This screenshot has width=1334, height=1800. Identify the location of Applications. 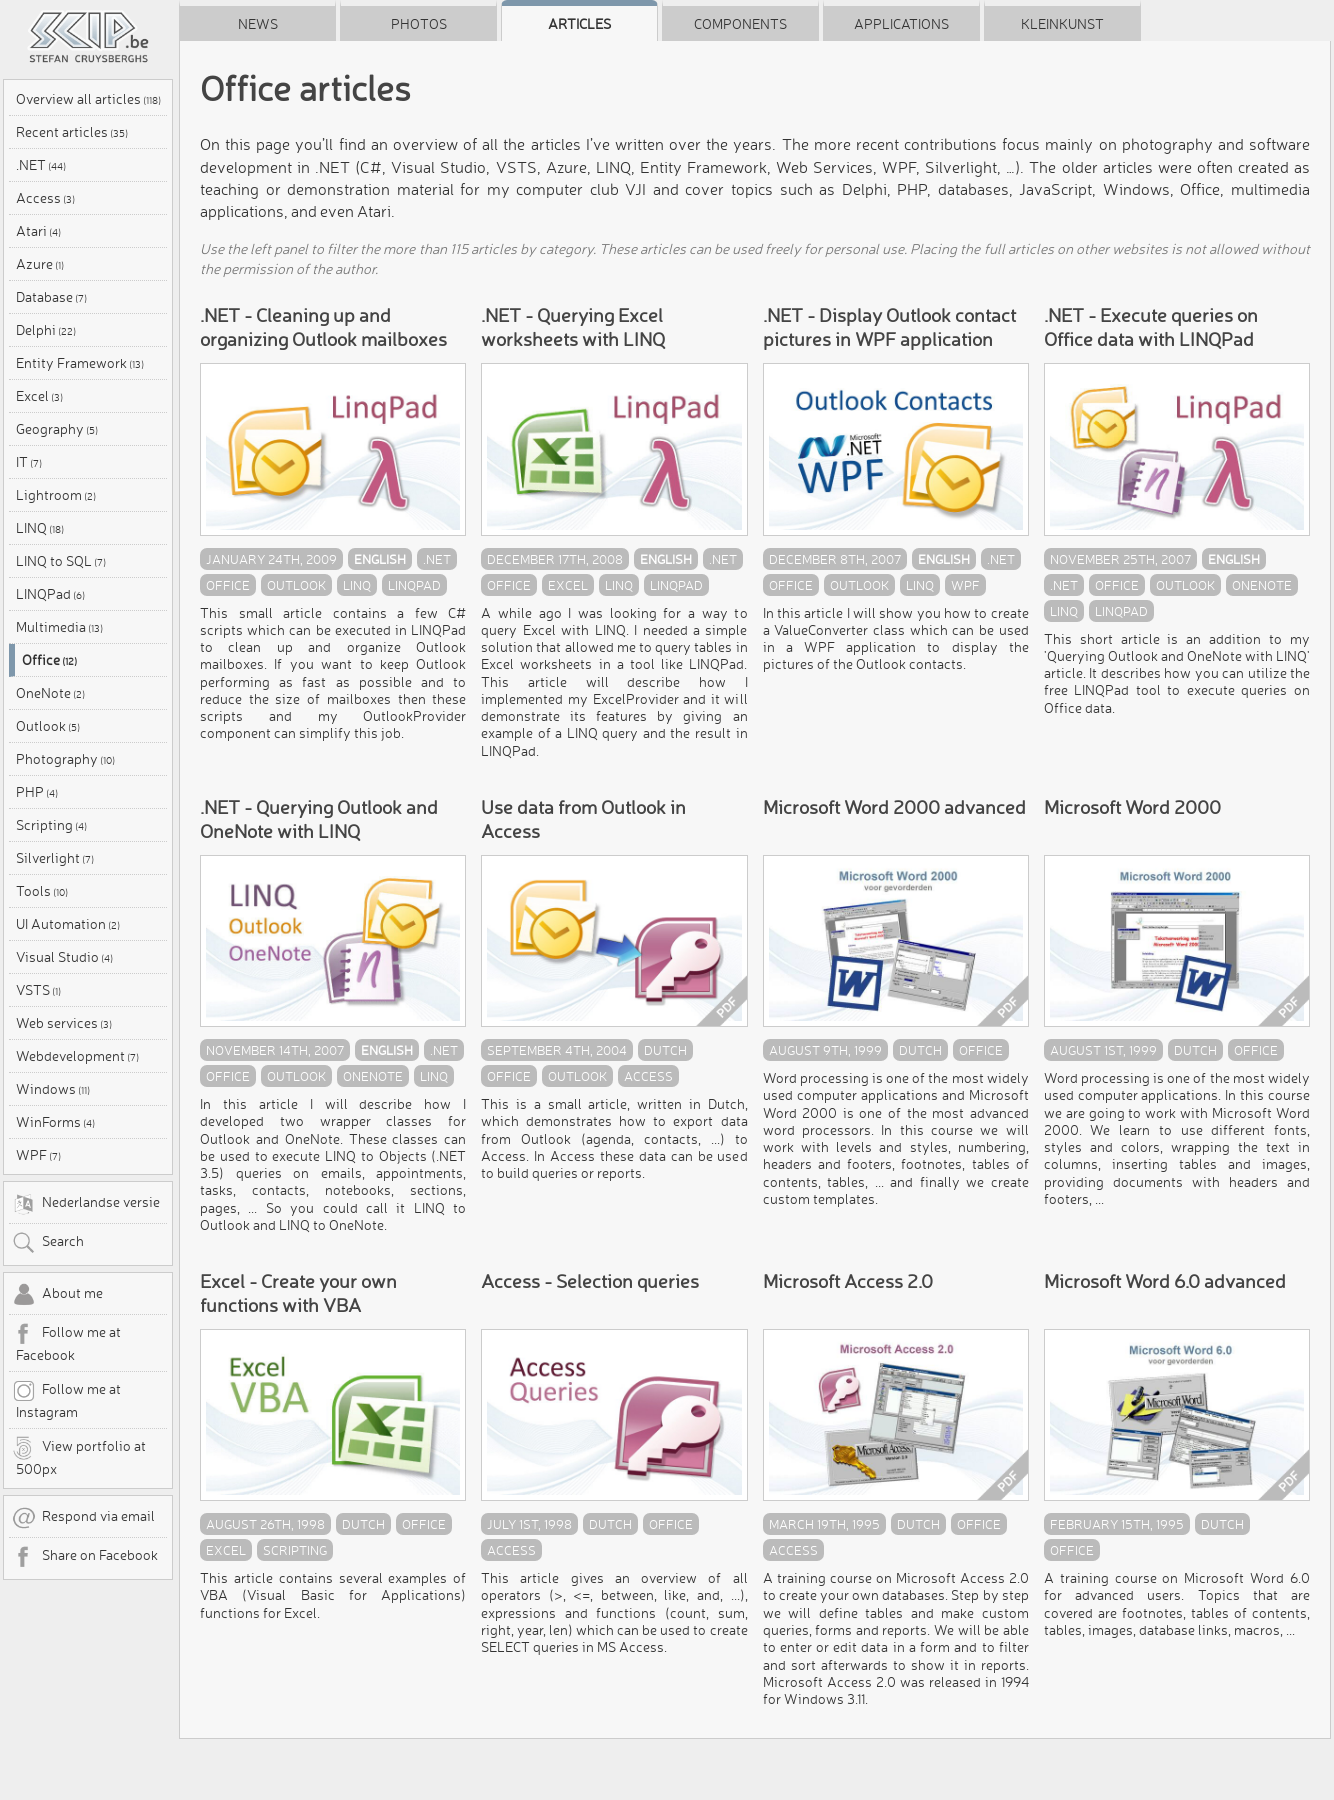
(901, 24).